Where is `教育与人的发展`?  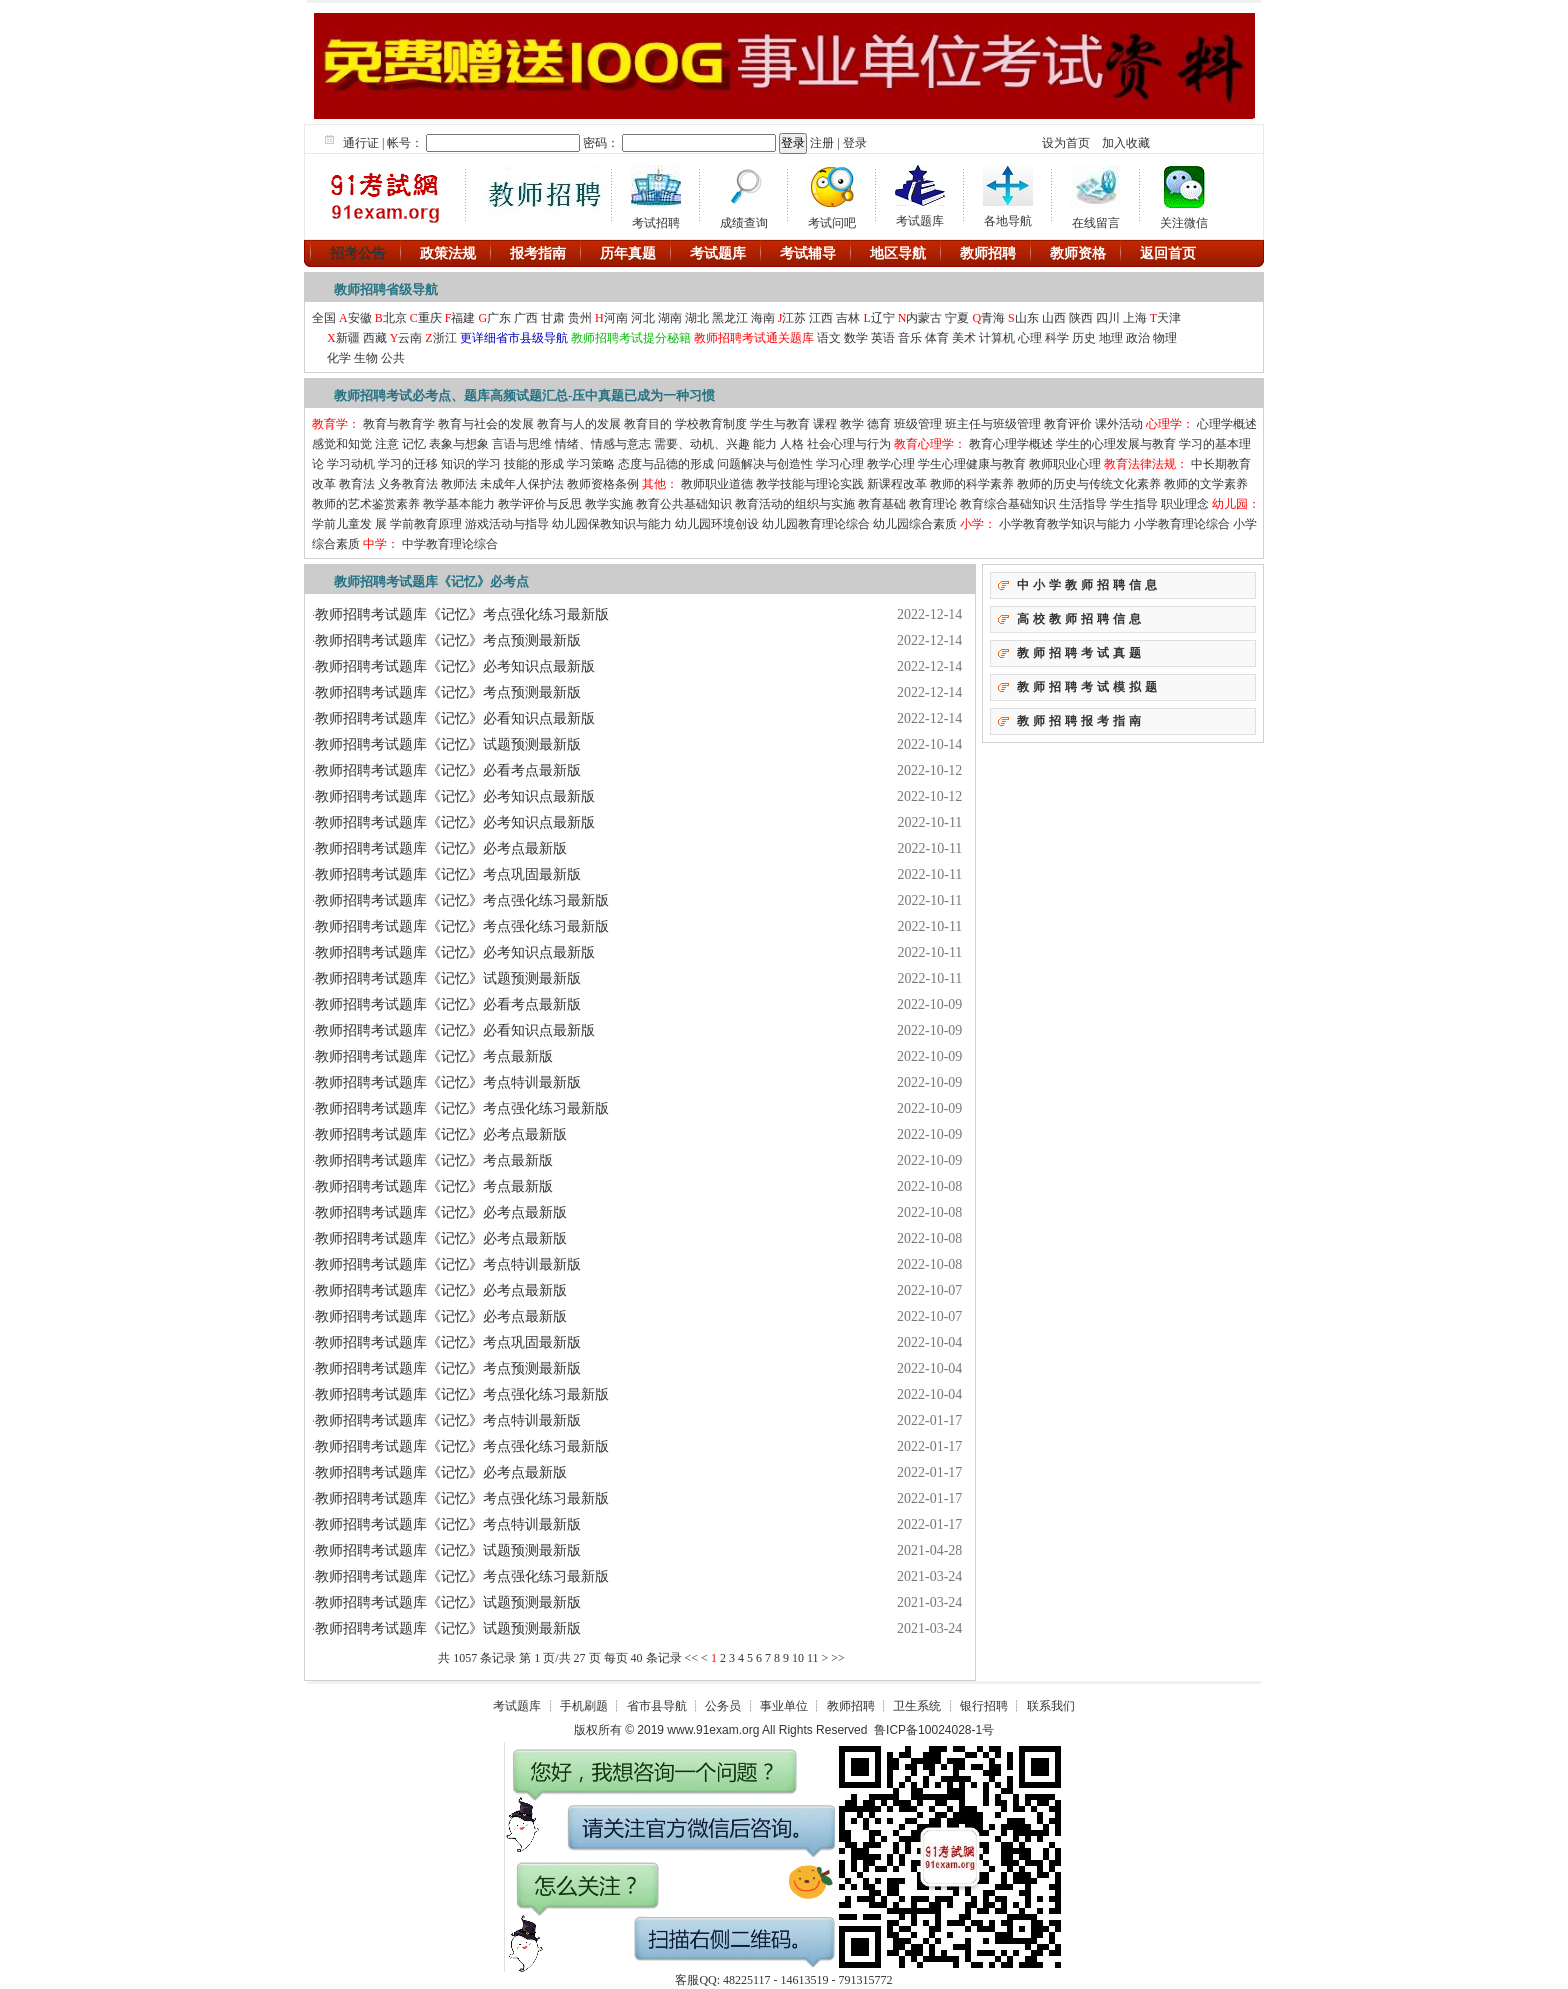
教育与人的发展 is located at coordinates (579, 424).